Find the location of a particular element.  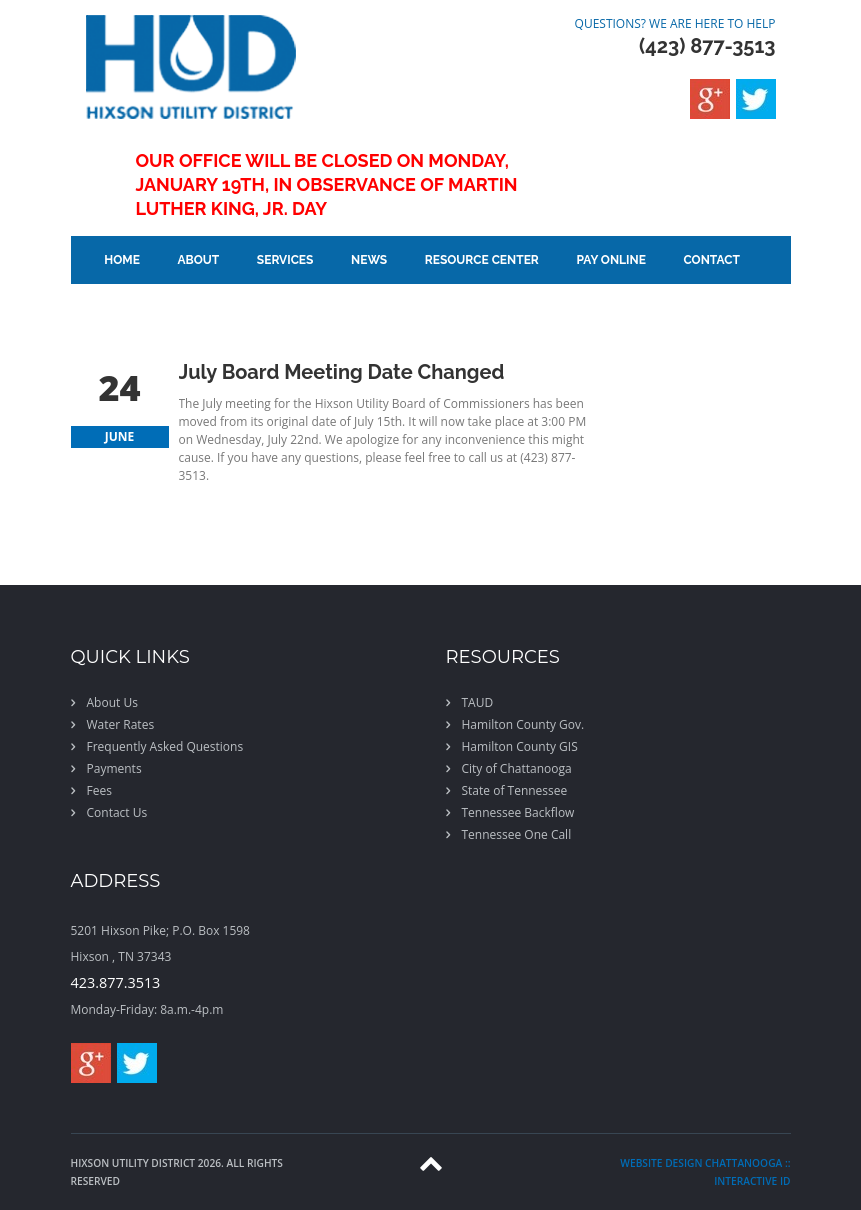

Hamilton County Gov. is located at coordinates (523, 724).